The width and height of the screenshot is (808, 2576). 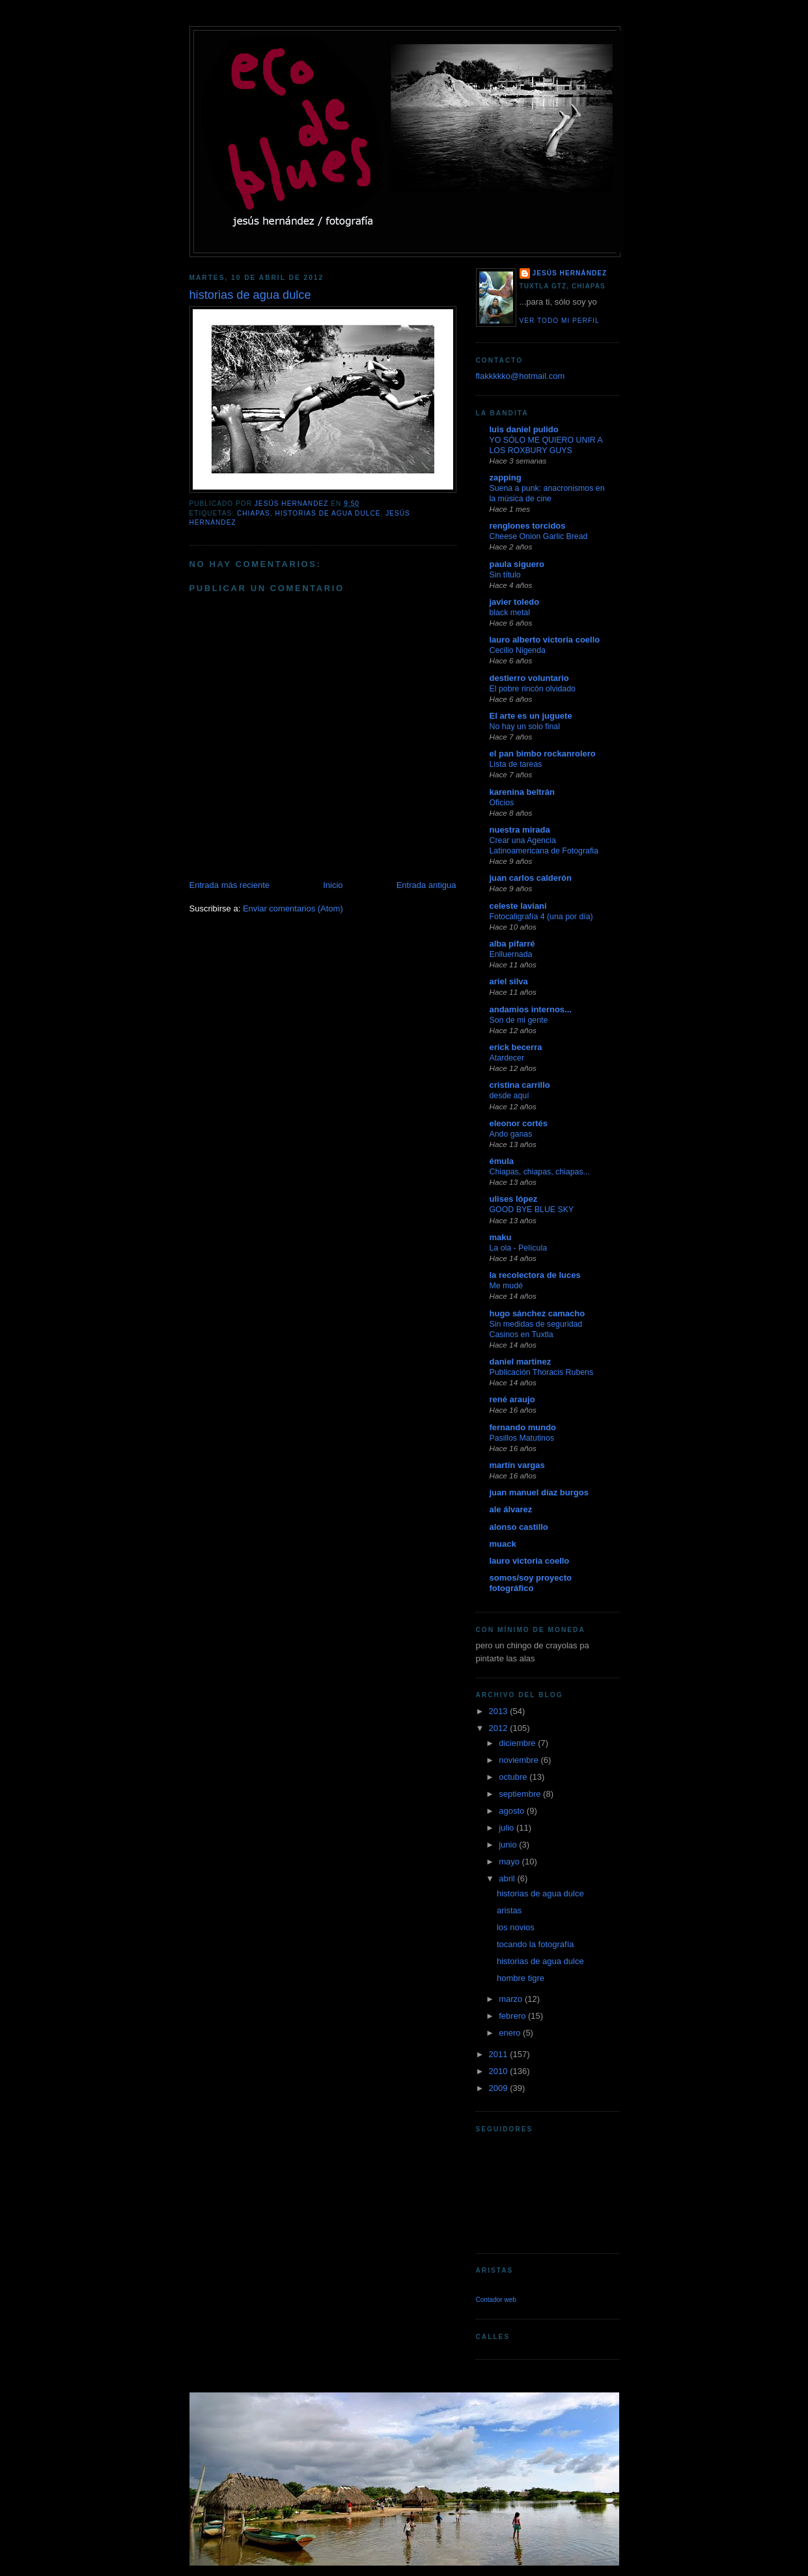 What do you see at coordinates (293, 908) in the screenshot?
I see `Enviar comentarios (Atom)` at bounding box center [293, 908].